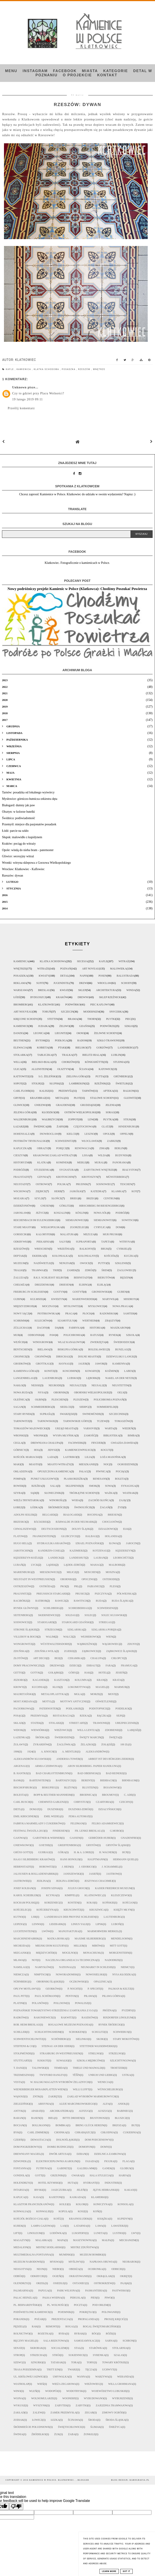 The image size is (155, 2576). I want to click on lew, so click(91, 1119).